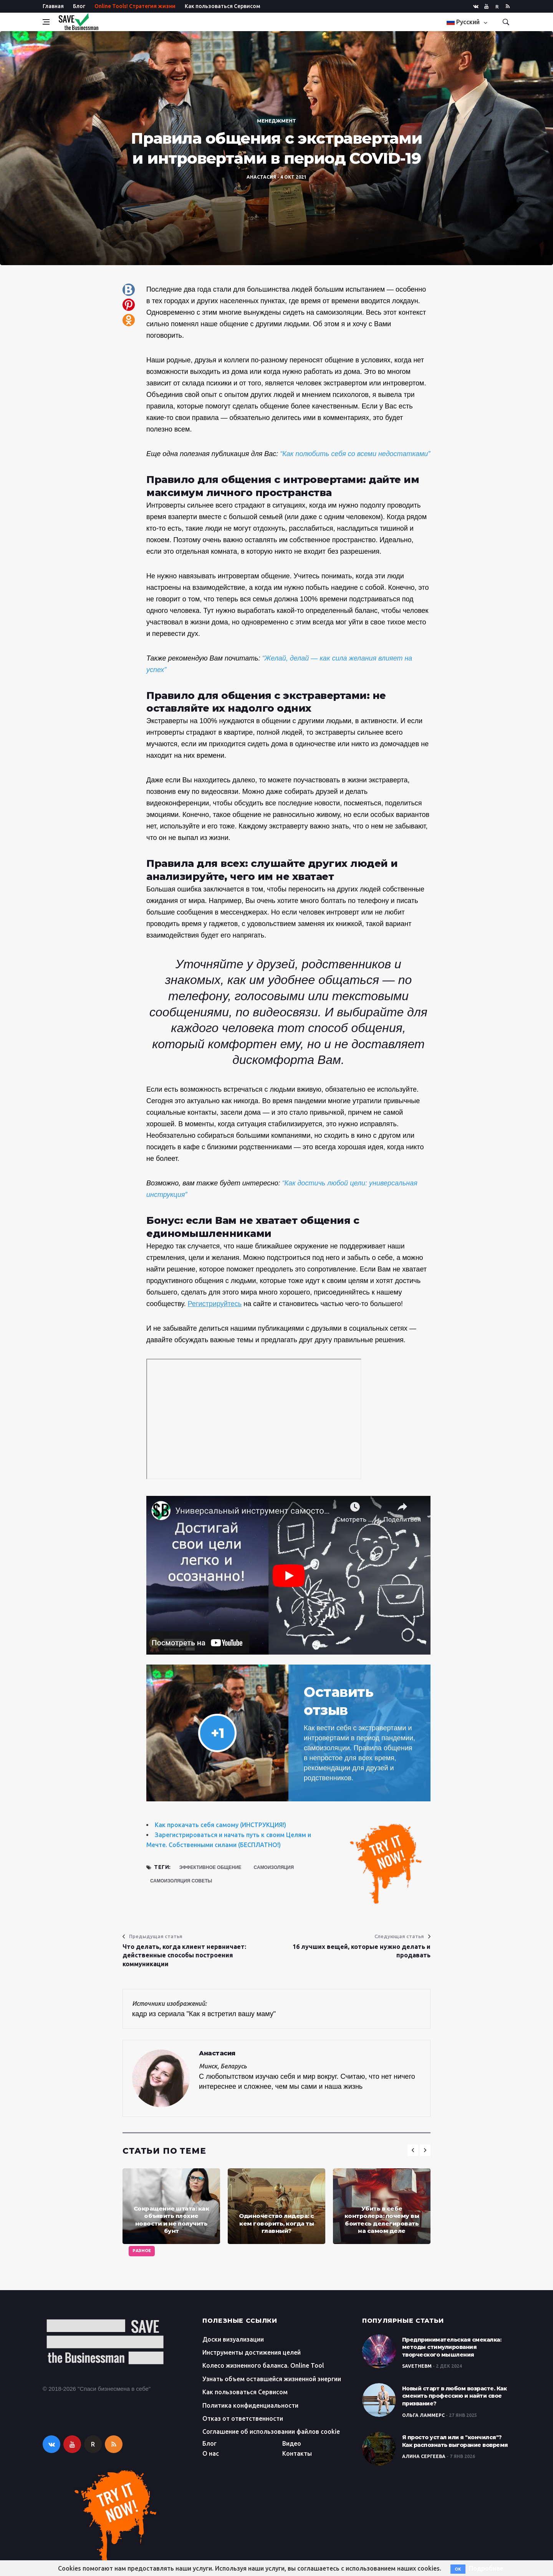 Image resolution: width=553 pixels, height=2576 pixels. Describe the element at coordinates (417, 2366) in the screenshot. I see `SaveTheBM` at that location.